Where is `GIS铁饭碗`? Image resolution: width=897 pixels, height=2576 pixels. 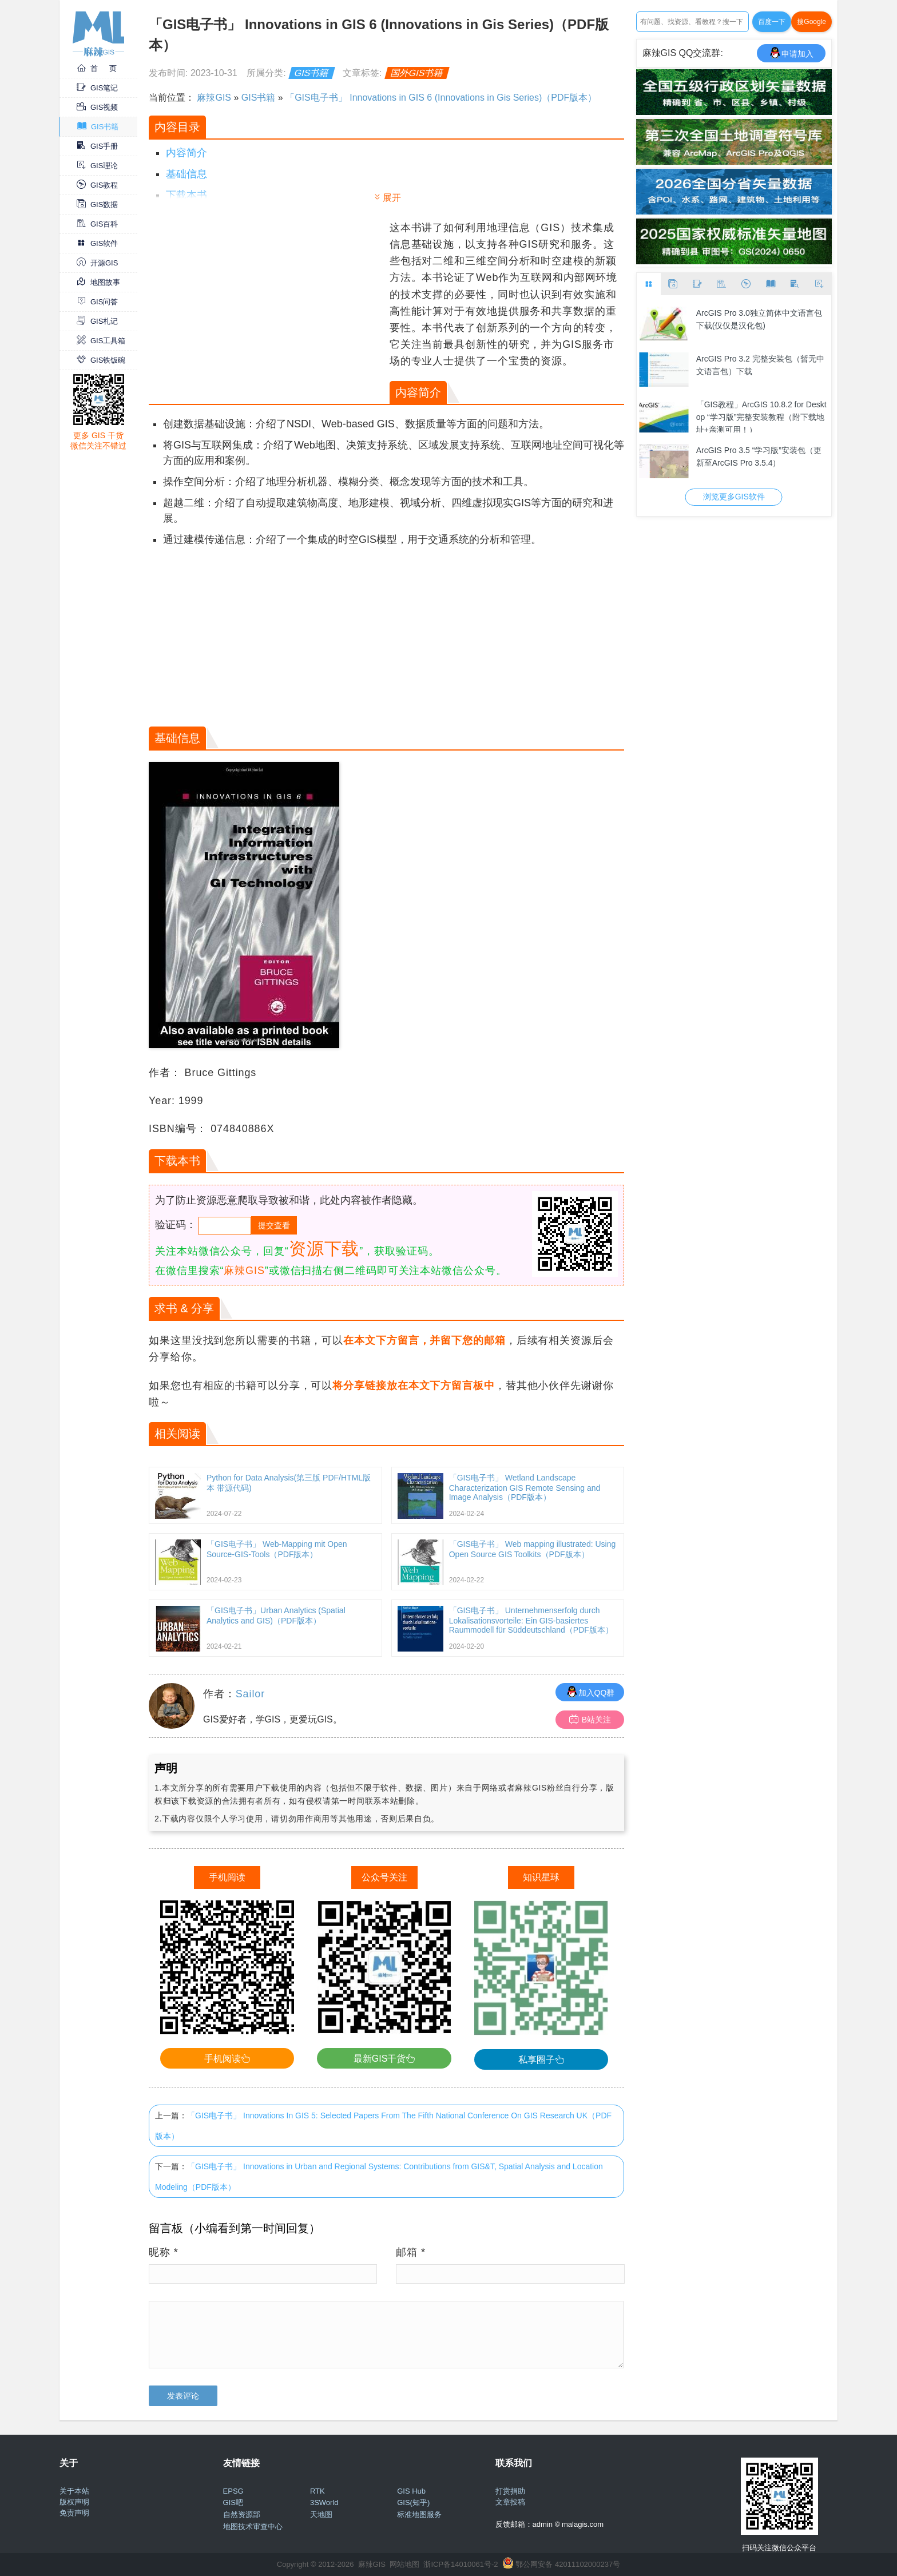 GIS铁饭碗 is located at coordinates (101, 360).